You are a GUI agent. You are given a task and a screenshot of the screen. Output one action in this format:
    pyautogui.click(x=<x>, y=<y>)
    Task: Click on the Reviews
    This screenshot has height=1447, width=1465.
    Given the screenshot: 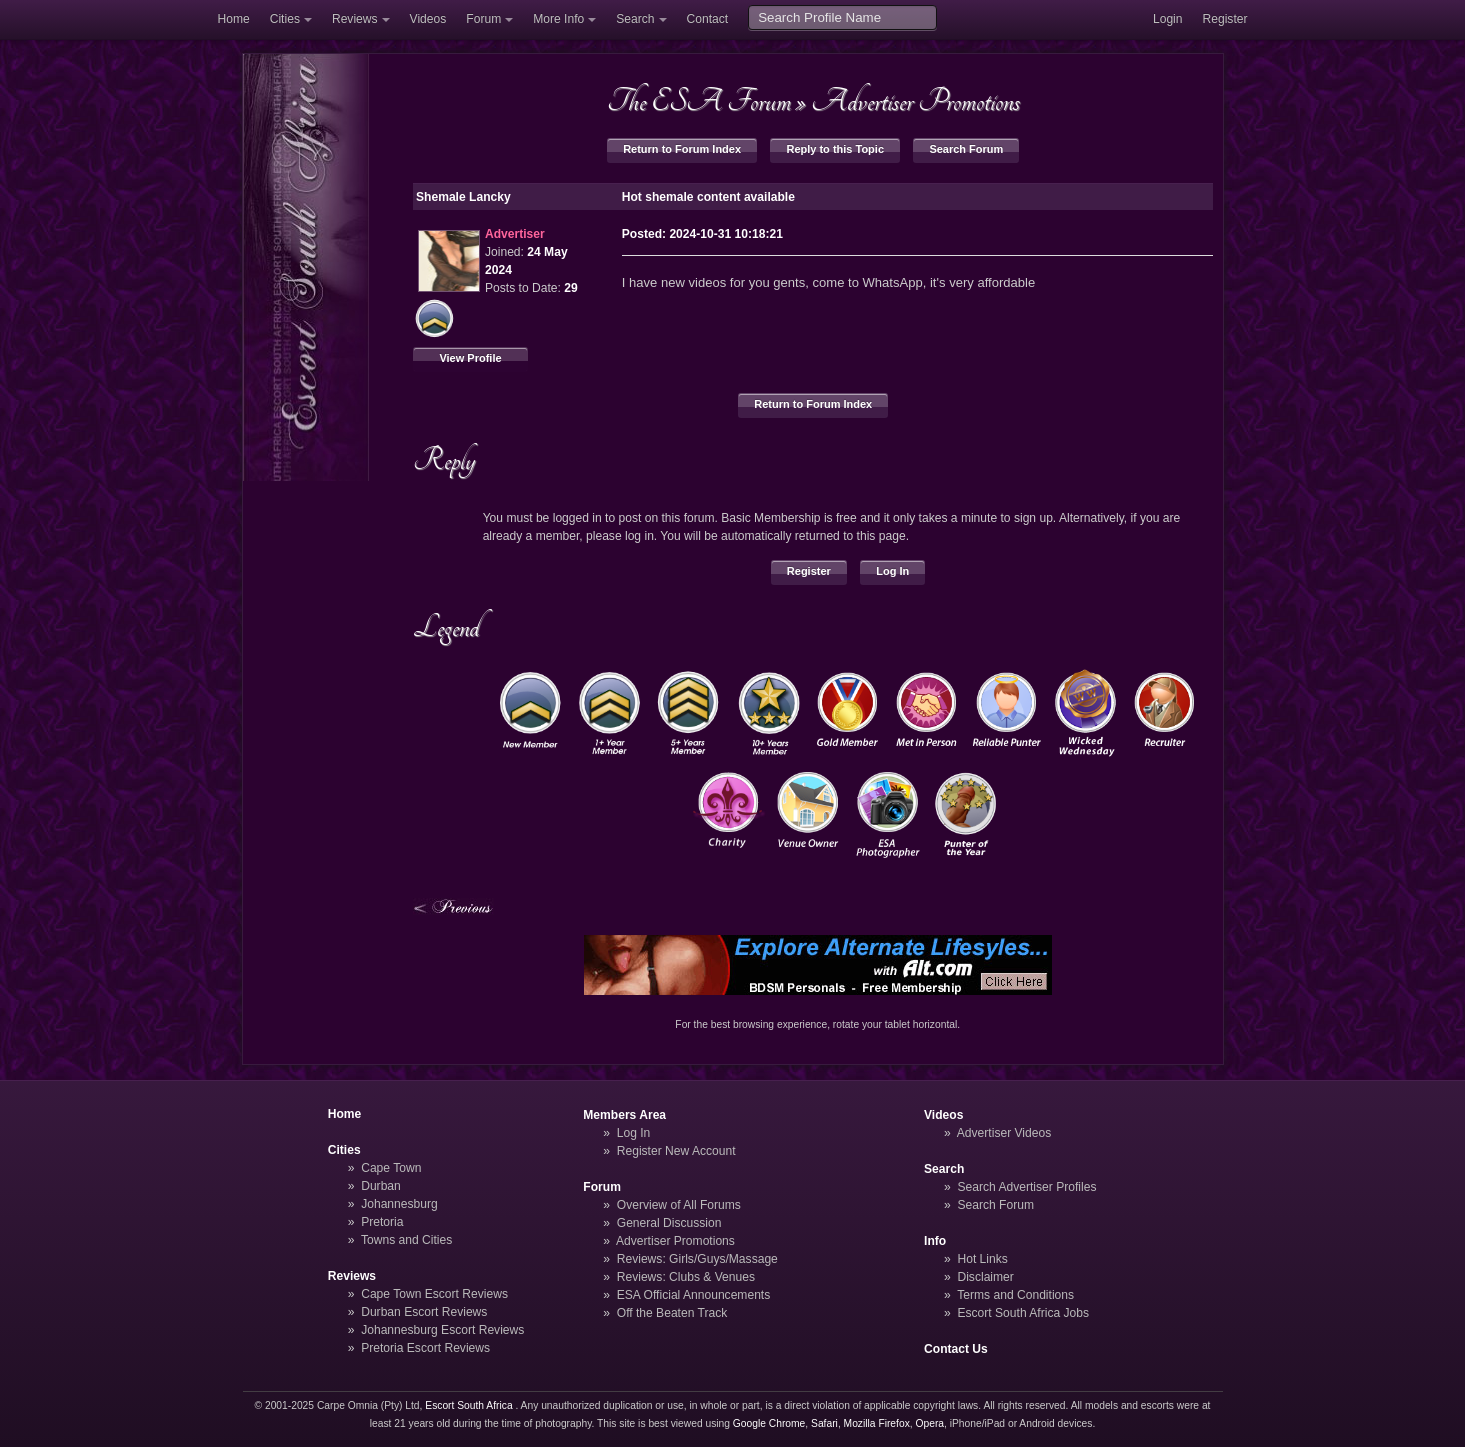 What is the action you would take?
    pyautogui.click(x=355, y=19)
    